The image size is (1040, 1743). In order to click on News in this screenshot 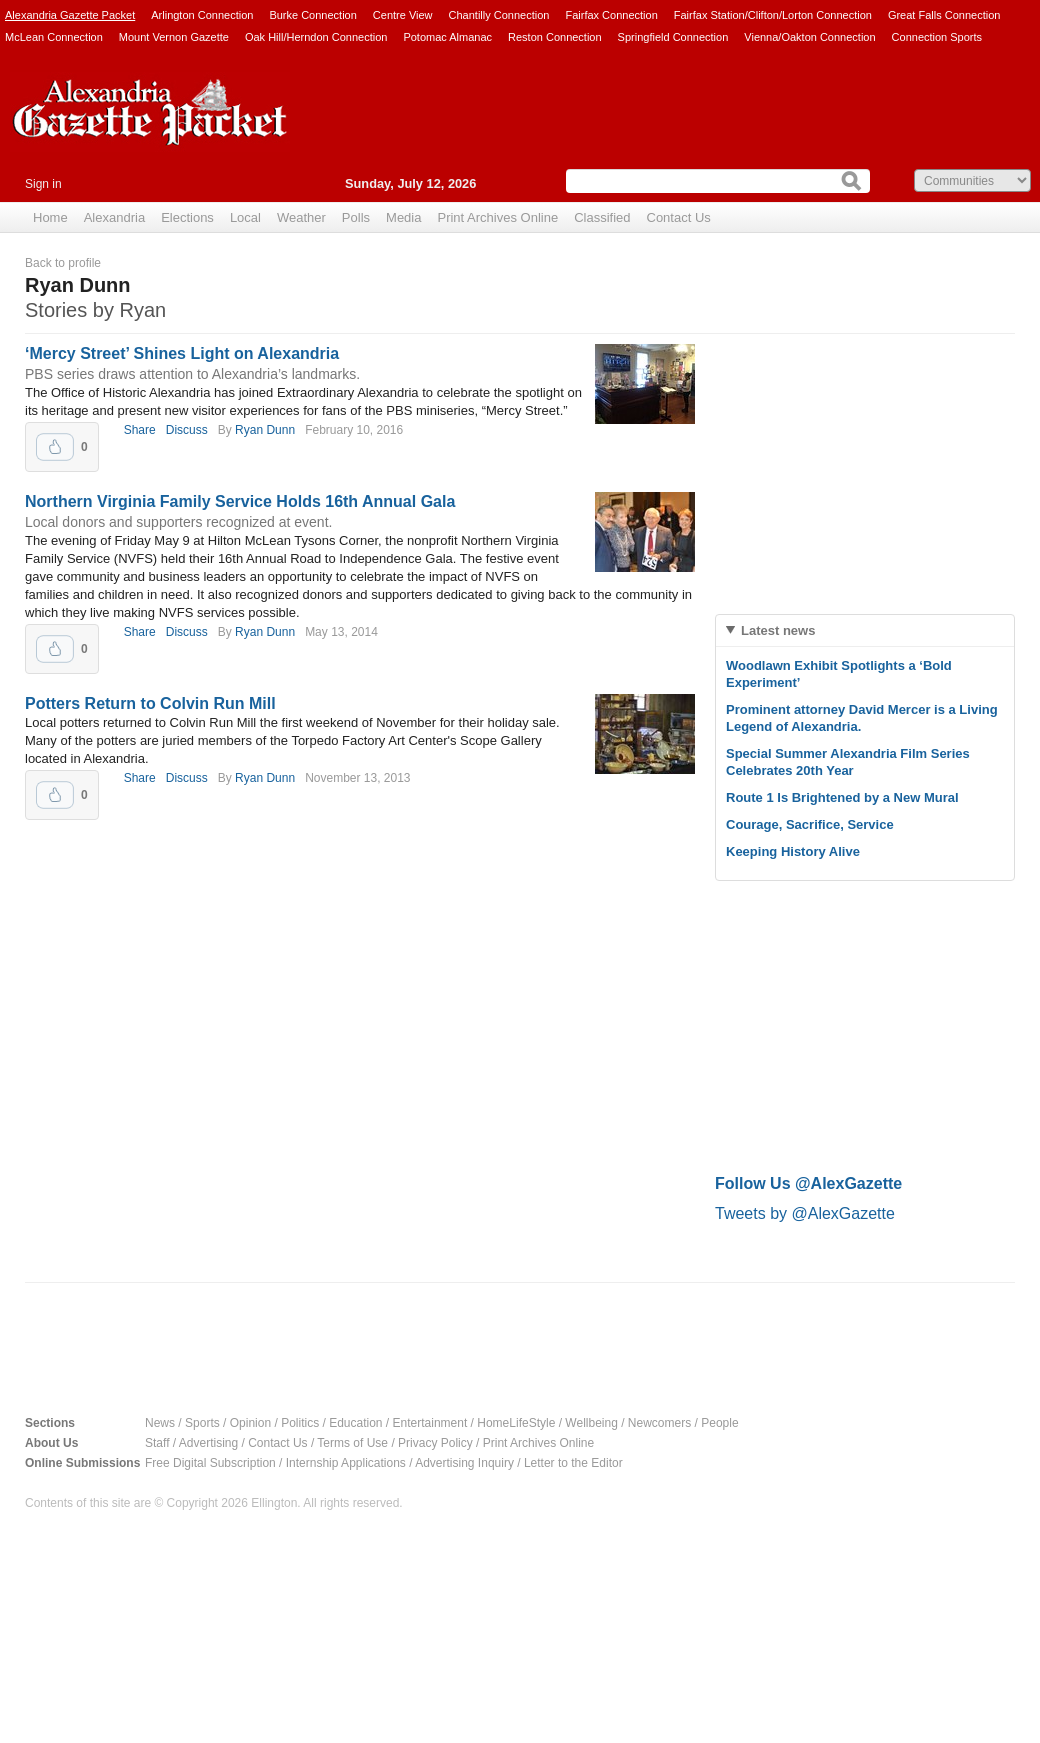, I will do `click(160, 1423)`.